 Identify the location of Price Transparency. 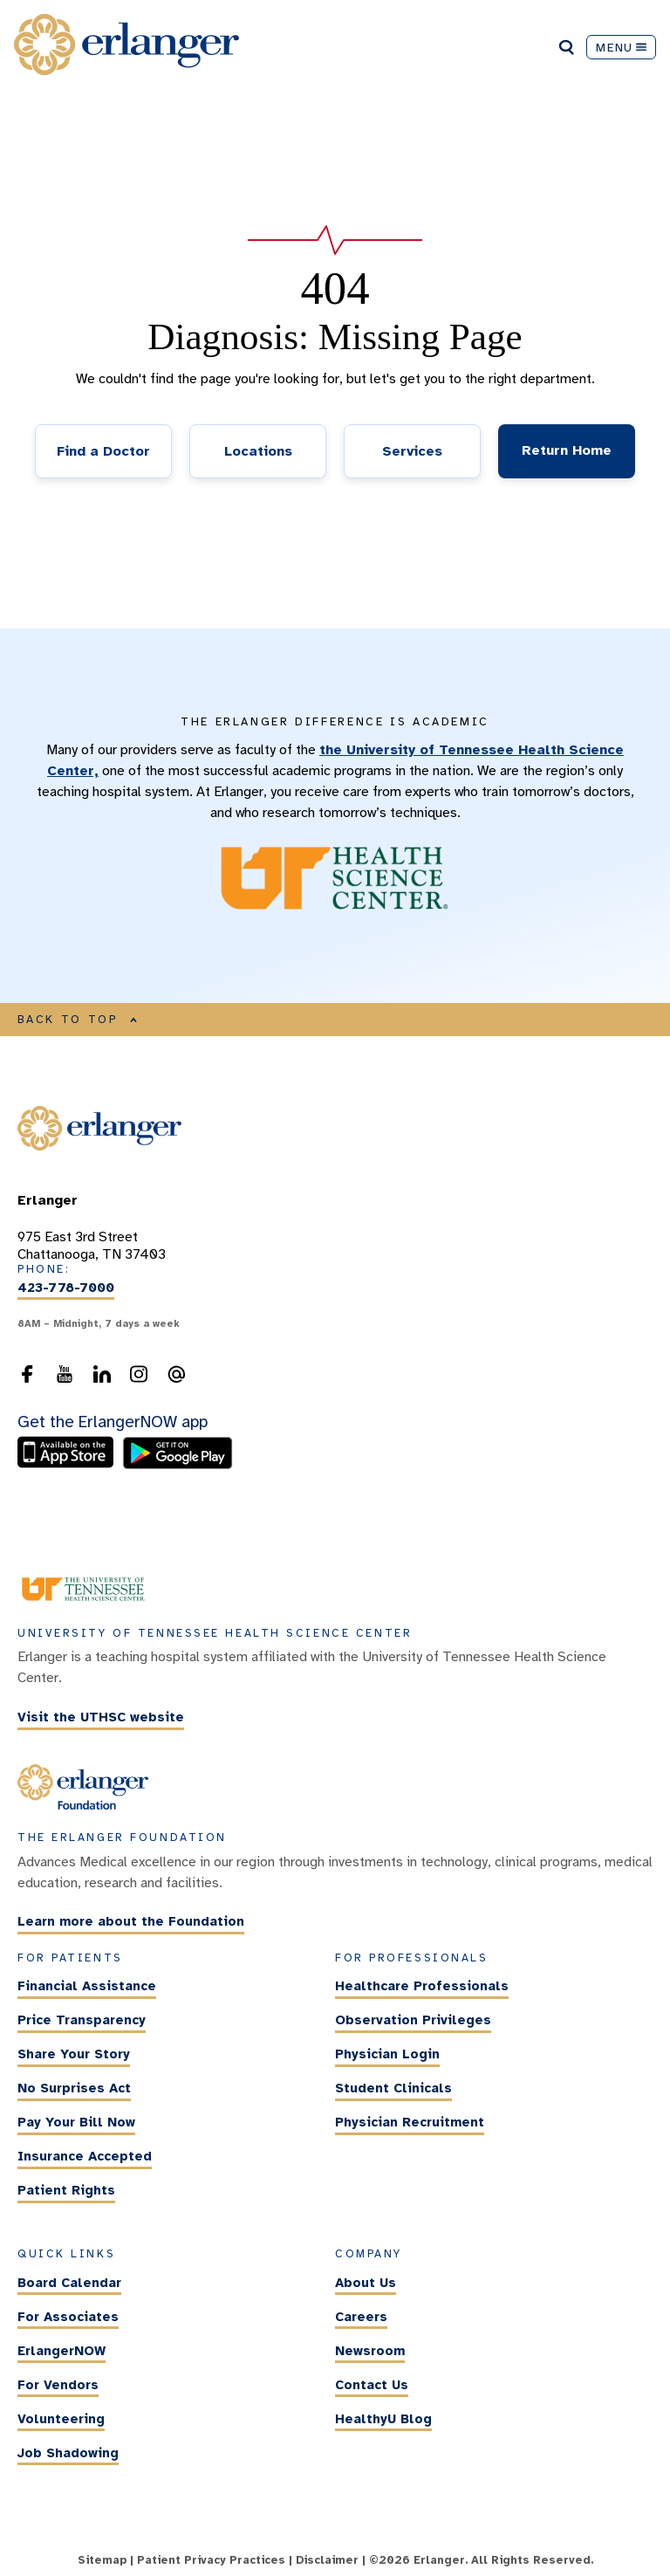
(81, 2020).